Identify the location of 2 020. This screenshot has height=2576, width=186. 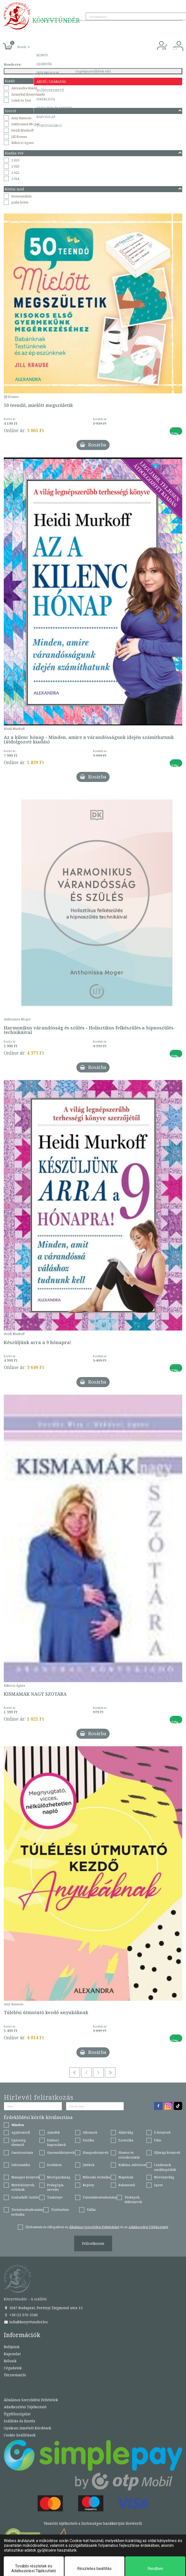
(15, 166).